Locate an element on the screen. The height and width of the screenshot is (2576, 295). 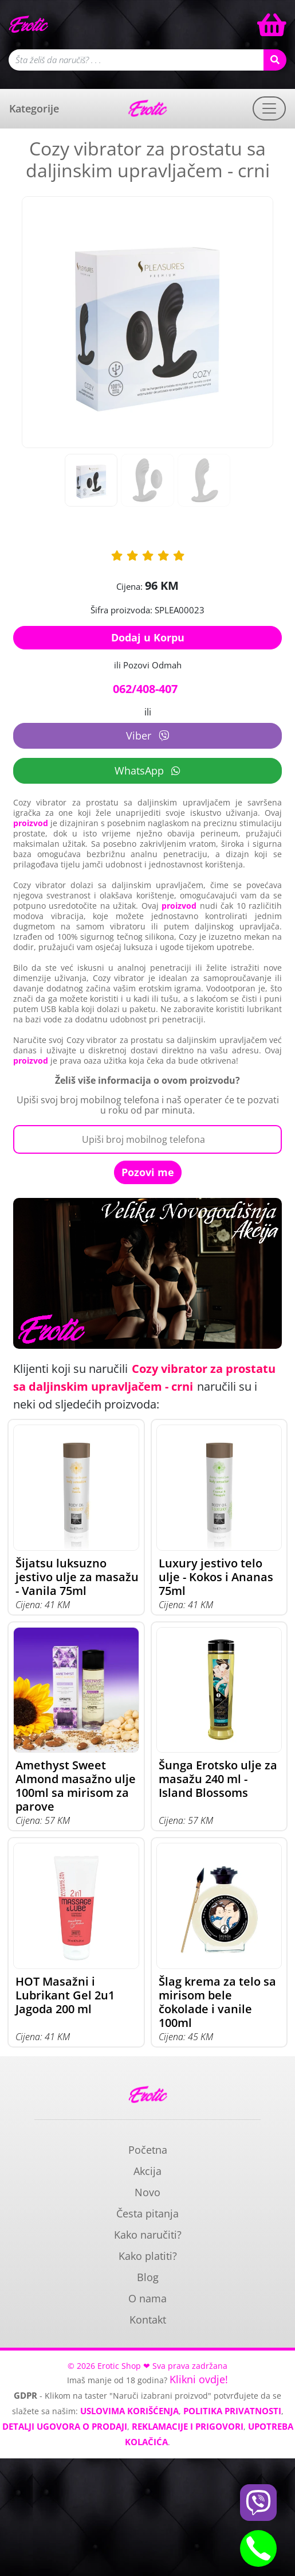
Šijatsu luksuzno jestivo ulje za masažu - Vanila 75ml is located at coordinates (77, 1577).